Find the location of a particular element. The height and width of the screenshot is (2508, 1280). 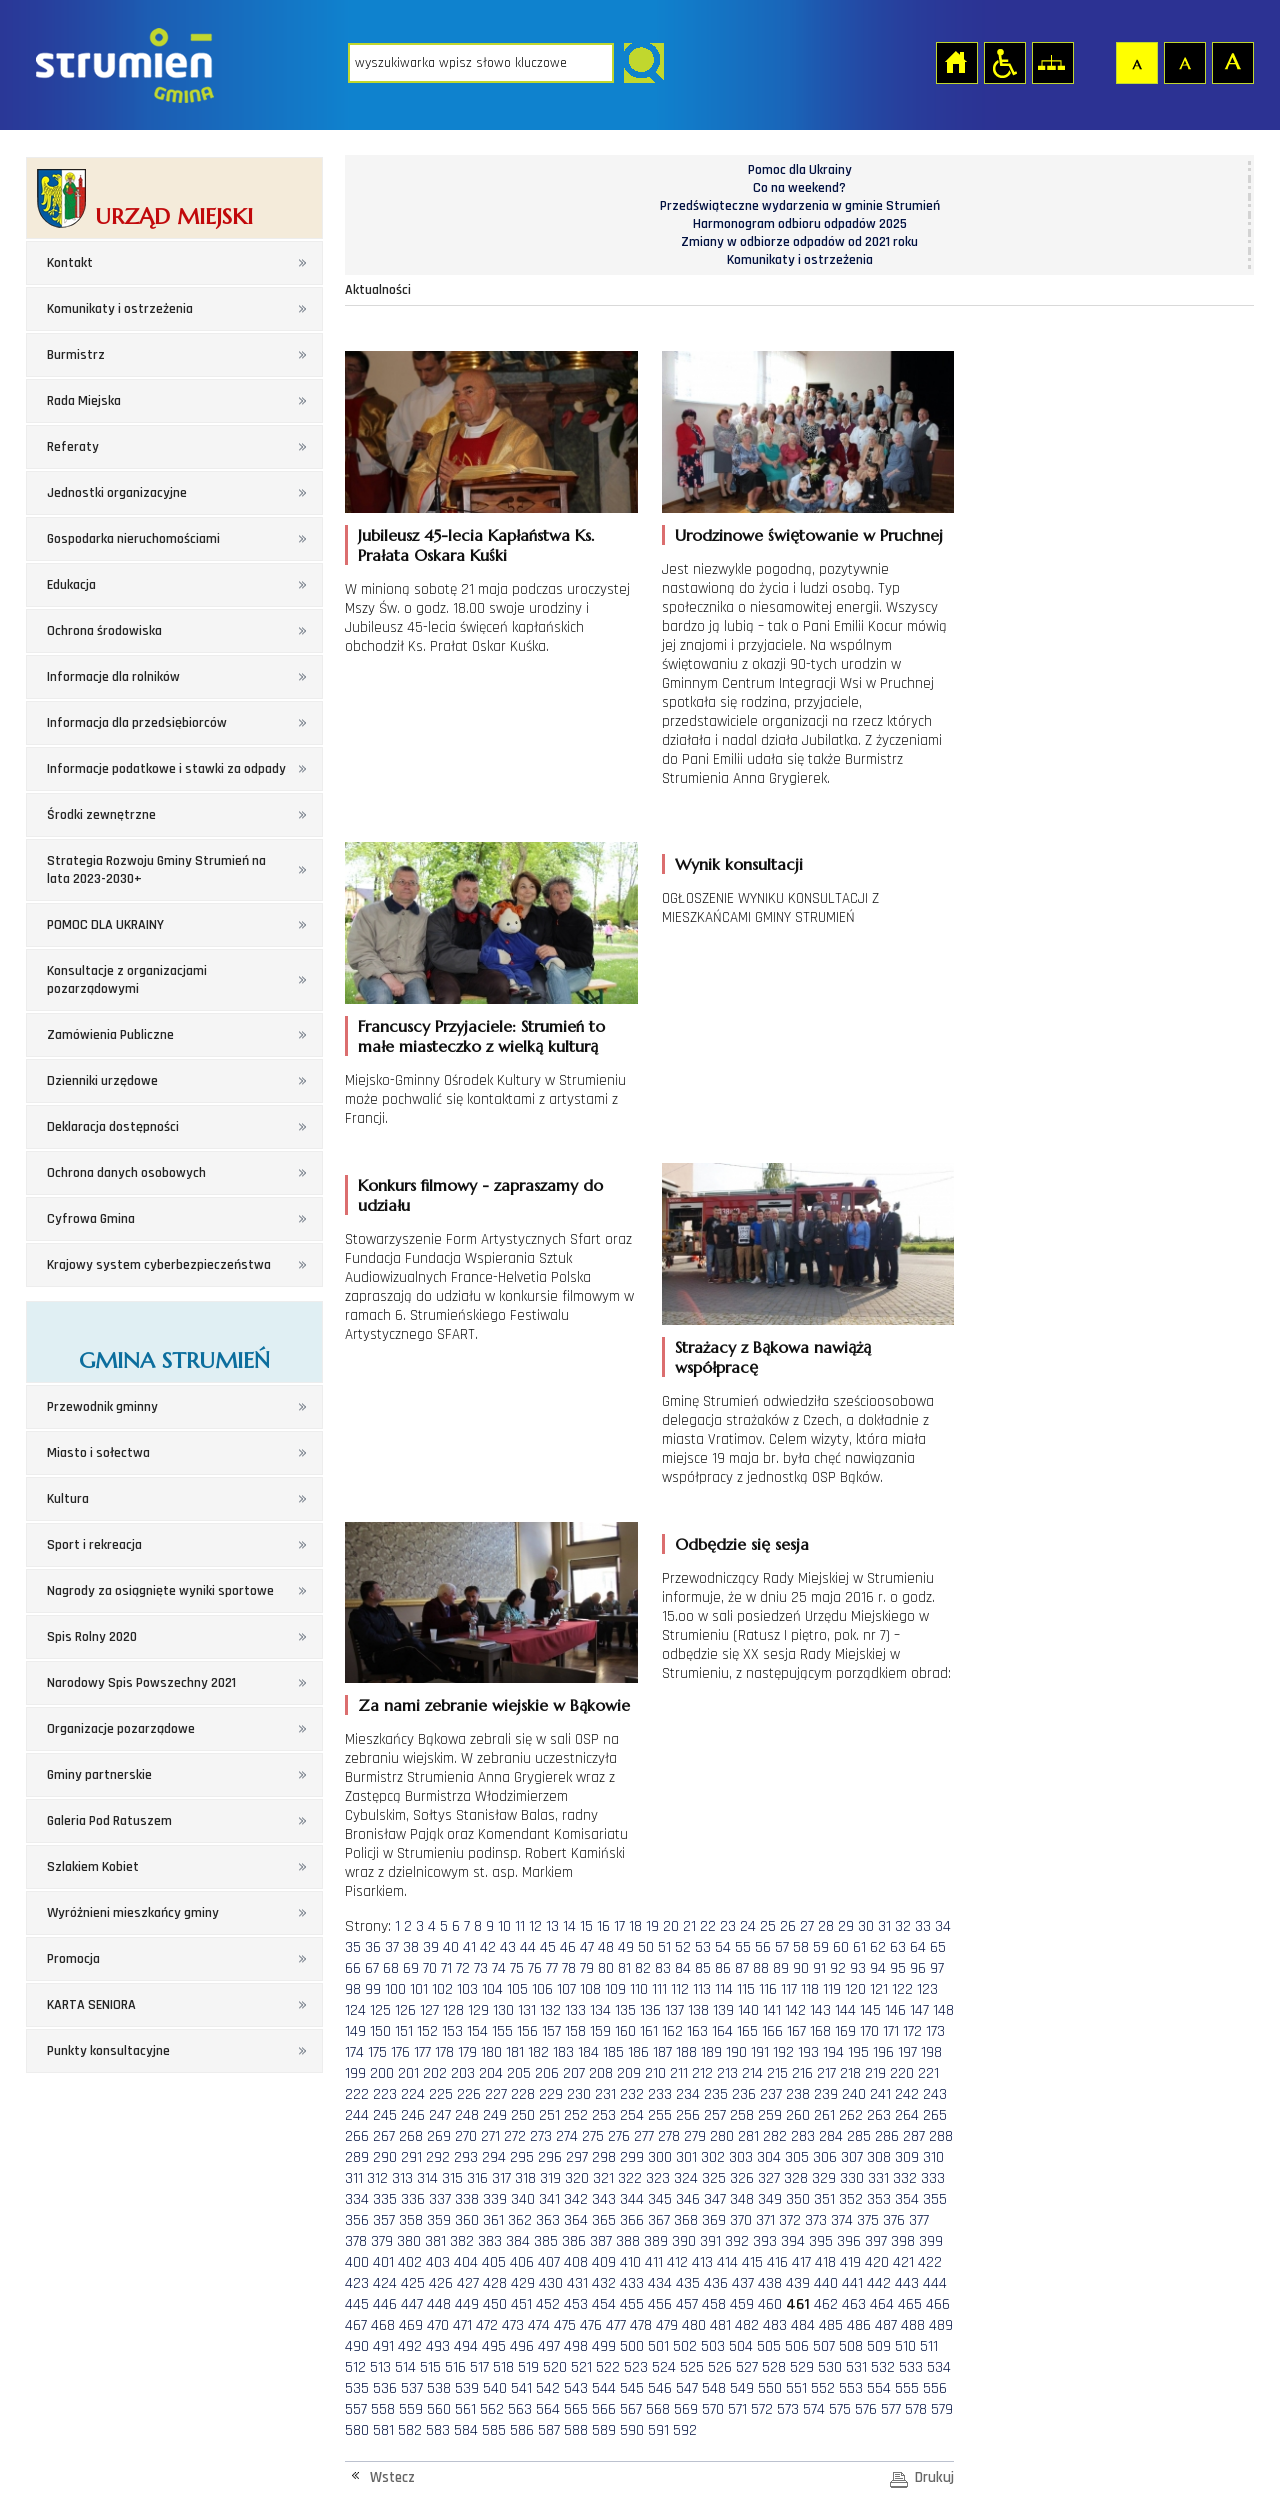

542 is located at coordinates (548, 2388).